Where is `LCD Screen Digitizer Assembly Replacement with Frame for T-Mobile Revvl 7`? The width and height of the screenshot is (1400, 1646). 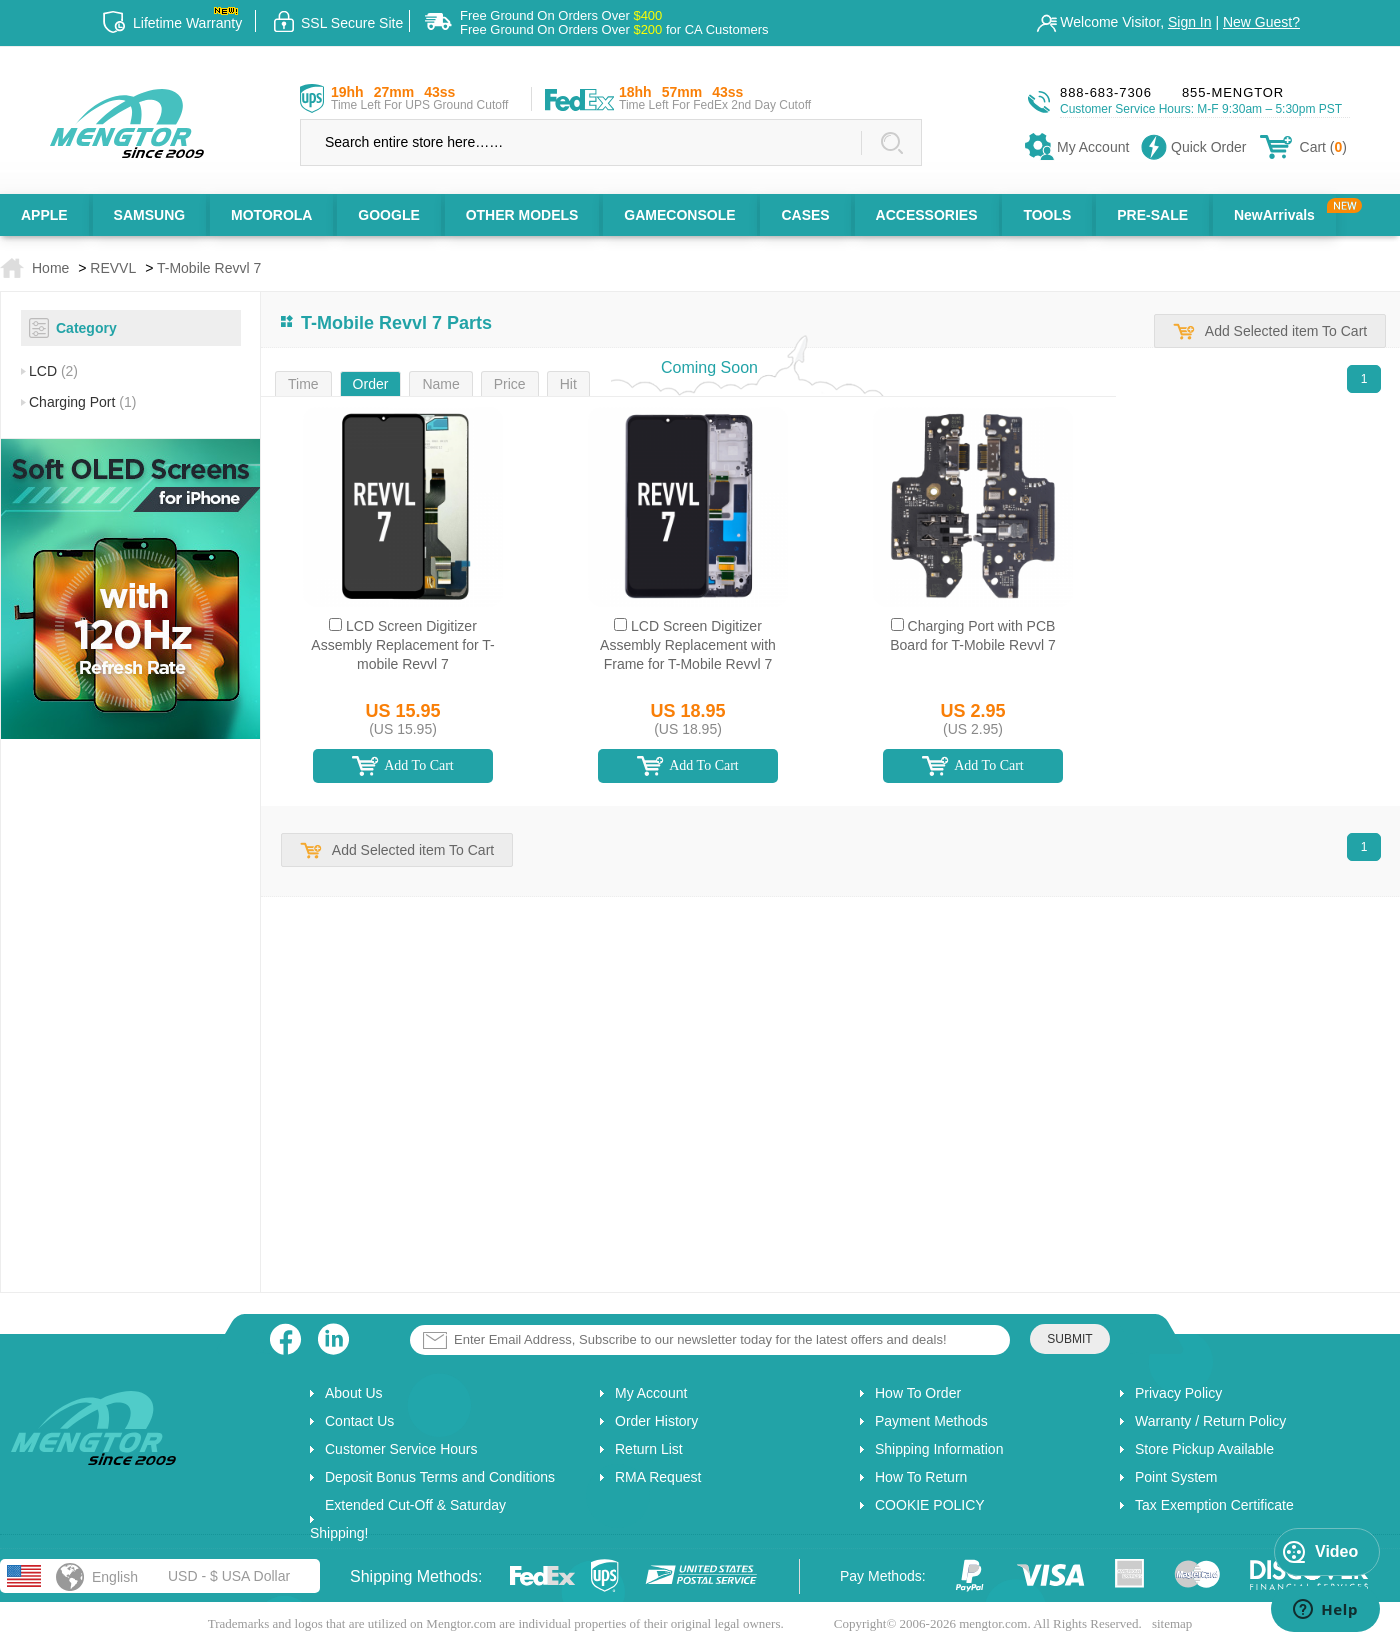 LCD Screen Digitizer Assembly Replacement with Frame for T-Mobile Revvl 7 is located at coordinates (688, 645).